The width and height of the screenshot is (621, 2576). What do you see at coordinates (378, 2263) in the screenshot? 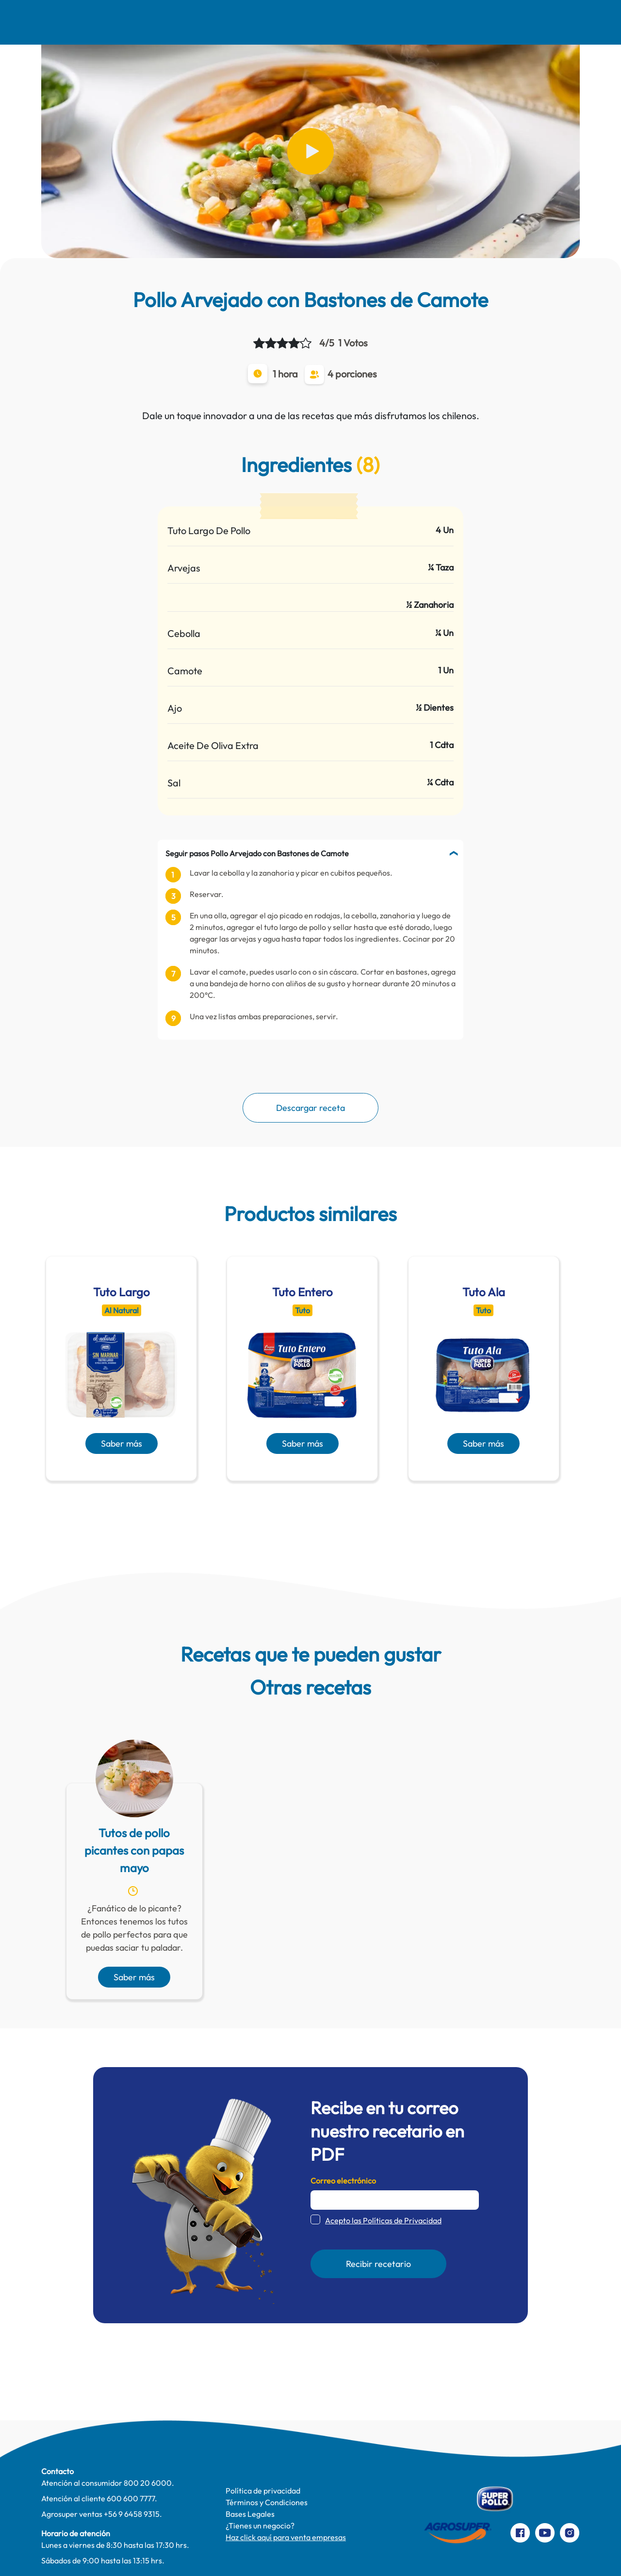
I see `Recibir recetario` at bounding box center [378, 2263].